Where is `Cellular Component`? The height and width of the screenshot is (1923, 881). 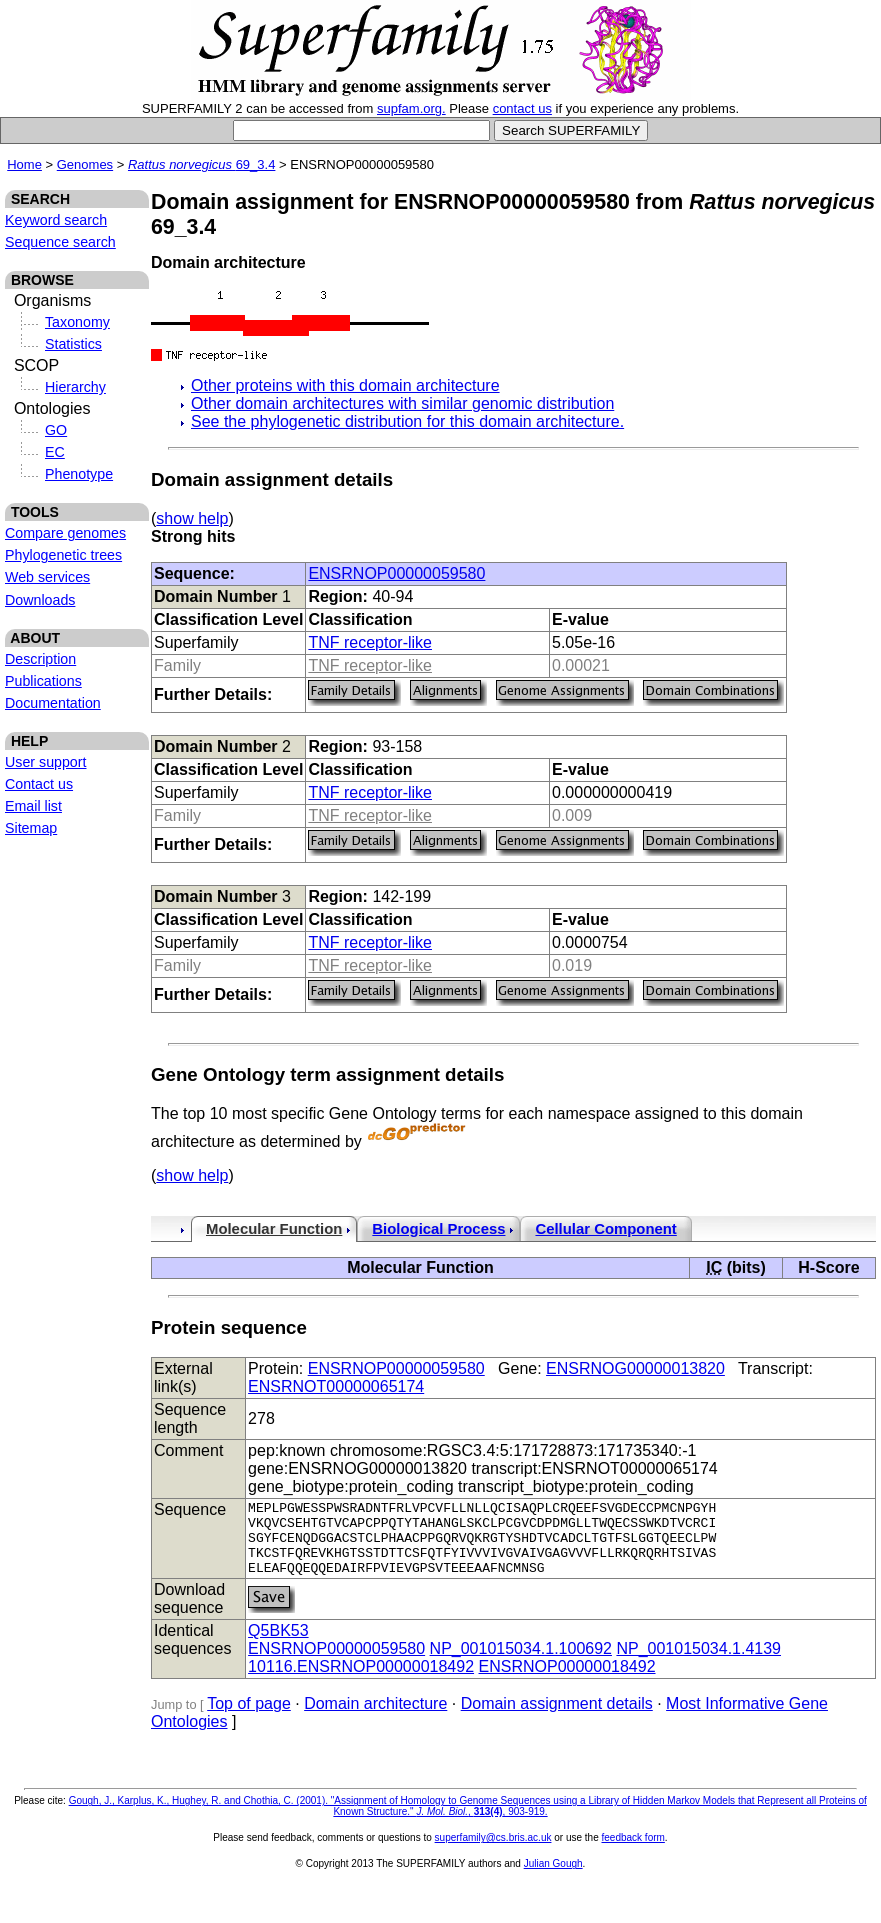
Cellular Component is located at coordinates (605, 1229).